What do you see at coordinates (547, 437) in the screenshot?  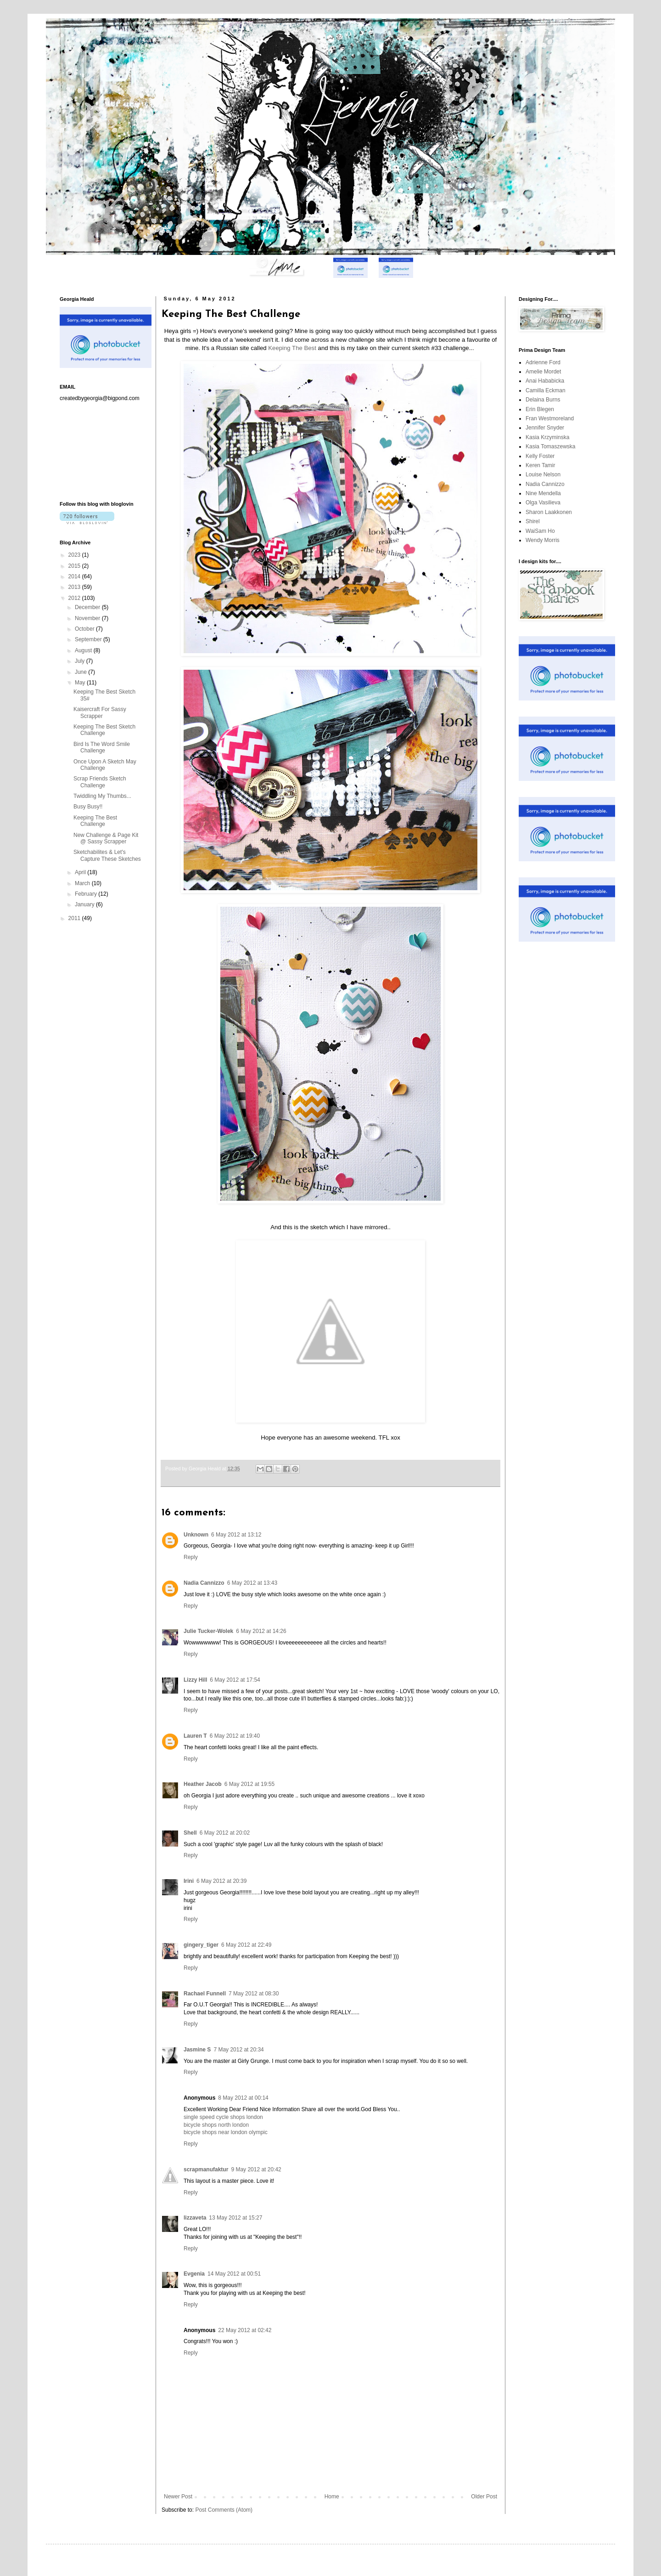 I see `Kasia Krzyminska` at bounding box center [547, 437].